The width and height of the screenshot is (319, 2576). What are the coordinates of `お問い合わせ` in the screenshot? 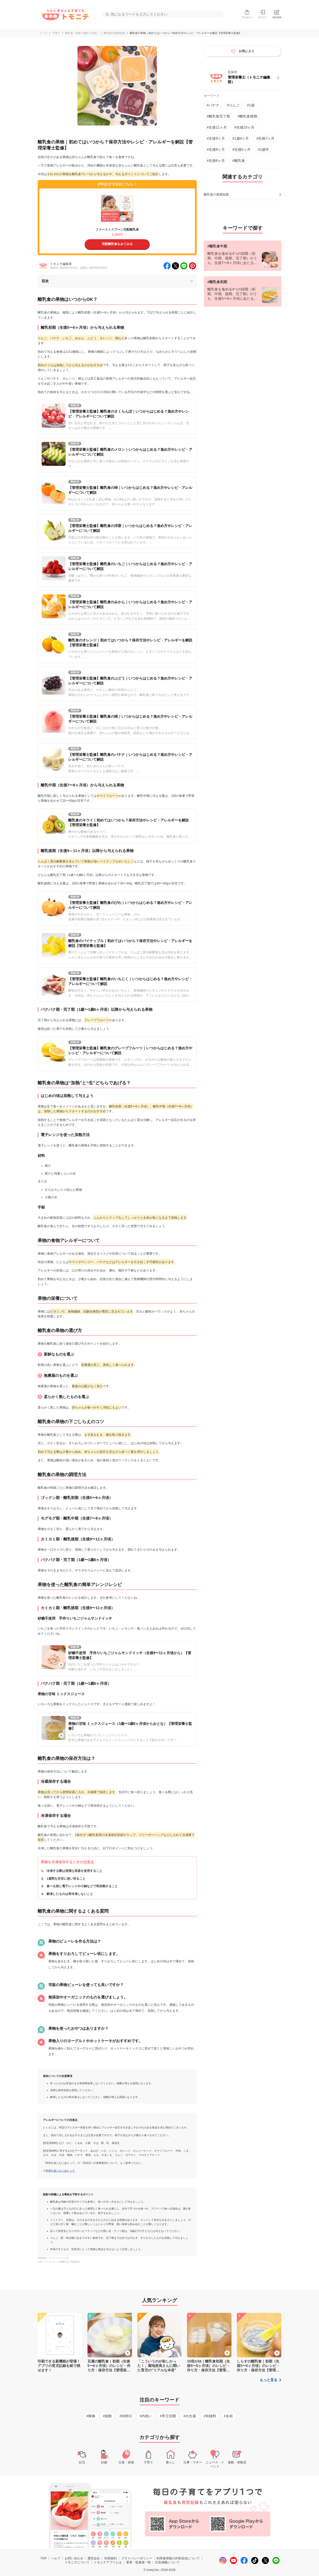 It's located at (74, 2558).